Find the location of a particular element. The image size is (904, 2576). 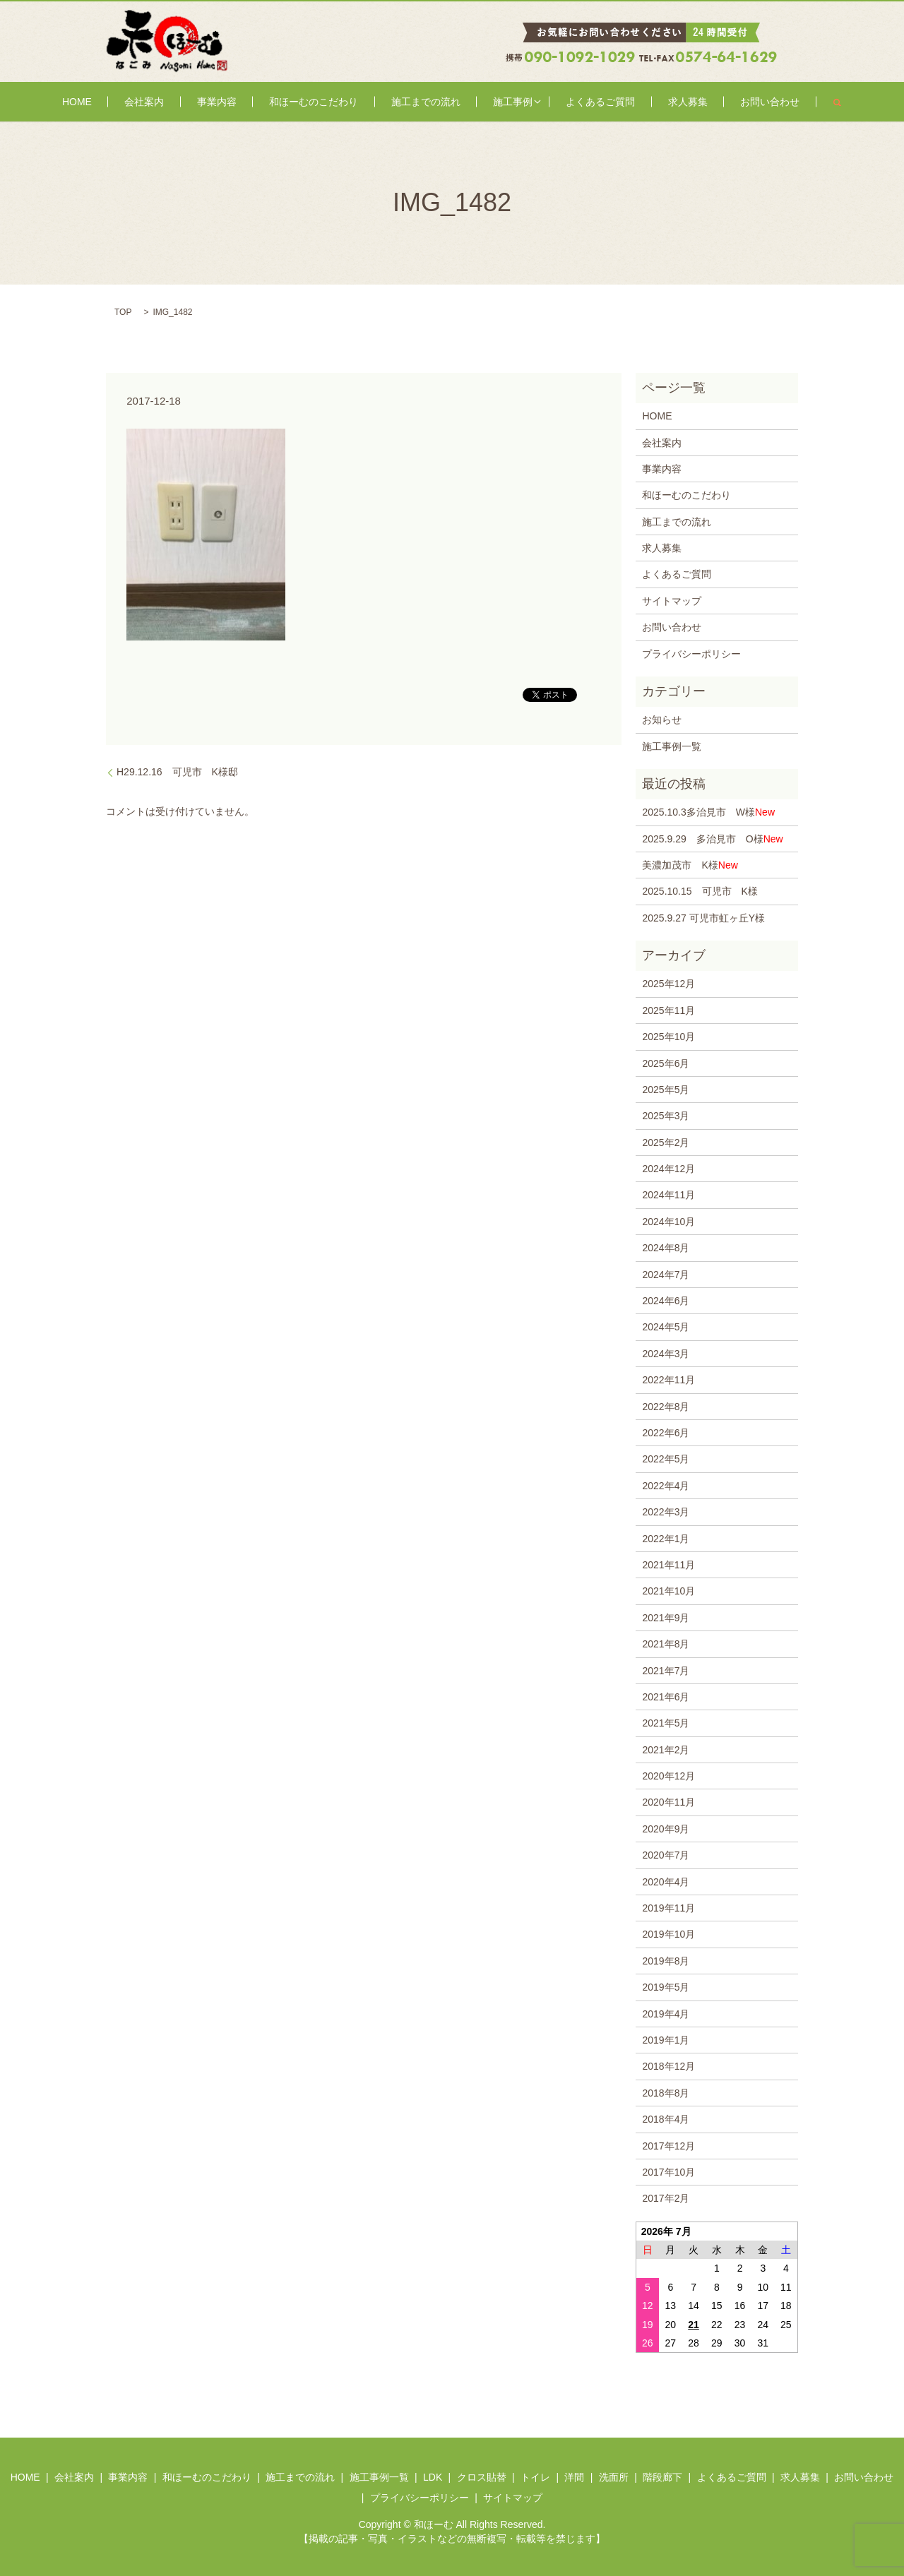

2024年11月 is located at coordinates (668, 1194).